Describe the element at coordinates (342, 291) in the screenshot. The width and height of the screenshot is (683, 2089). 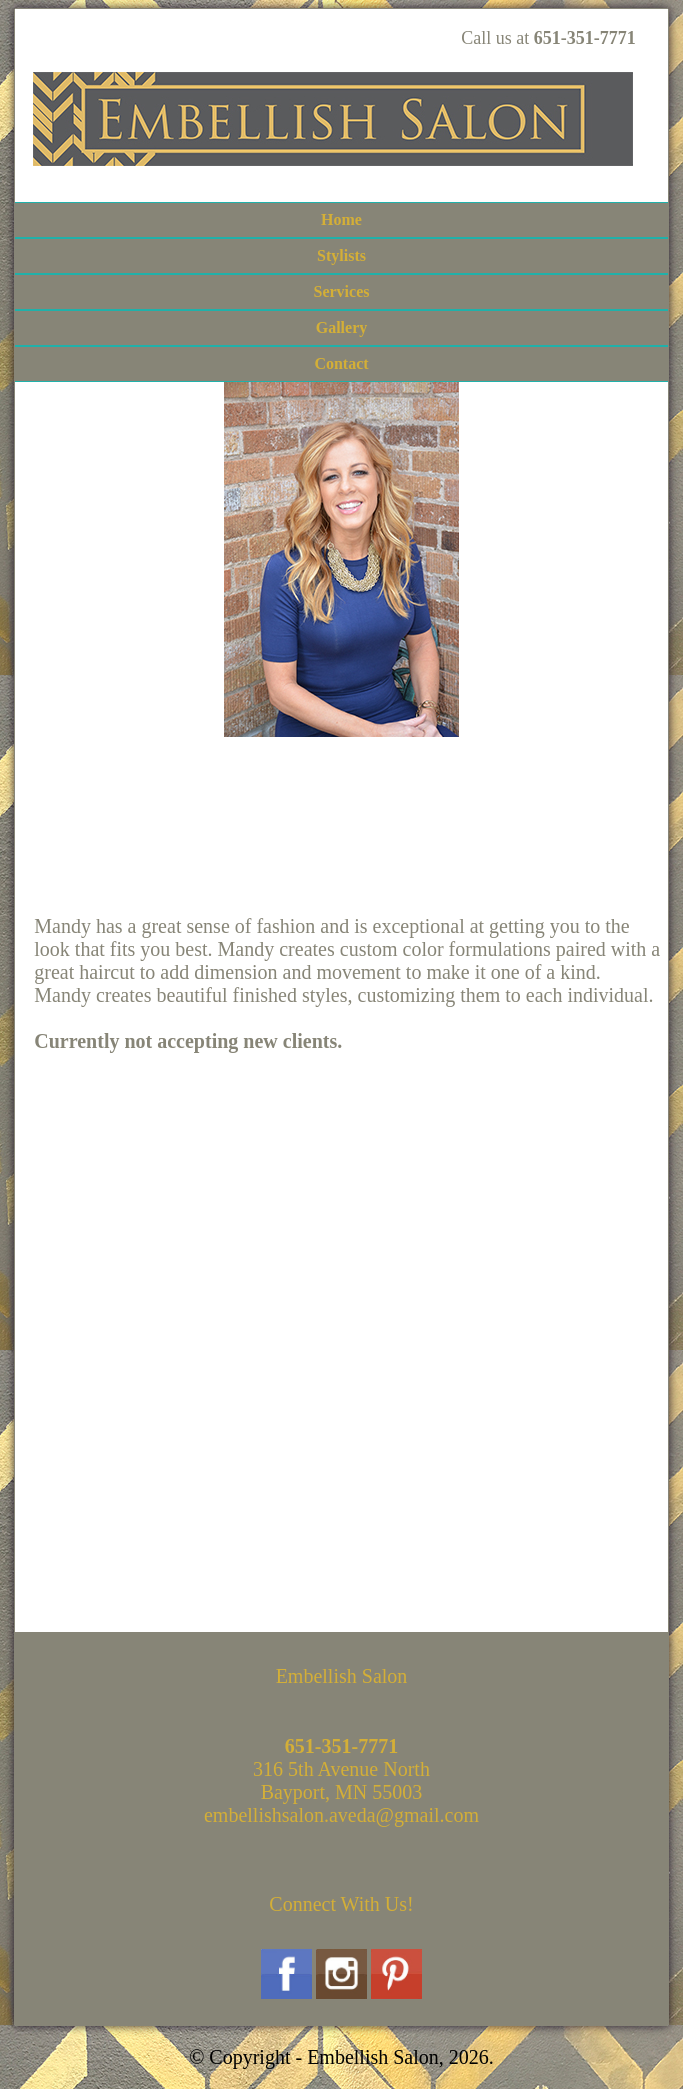
I see `Services` at that location.